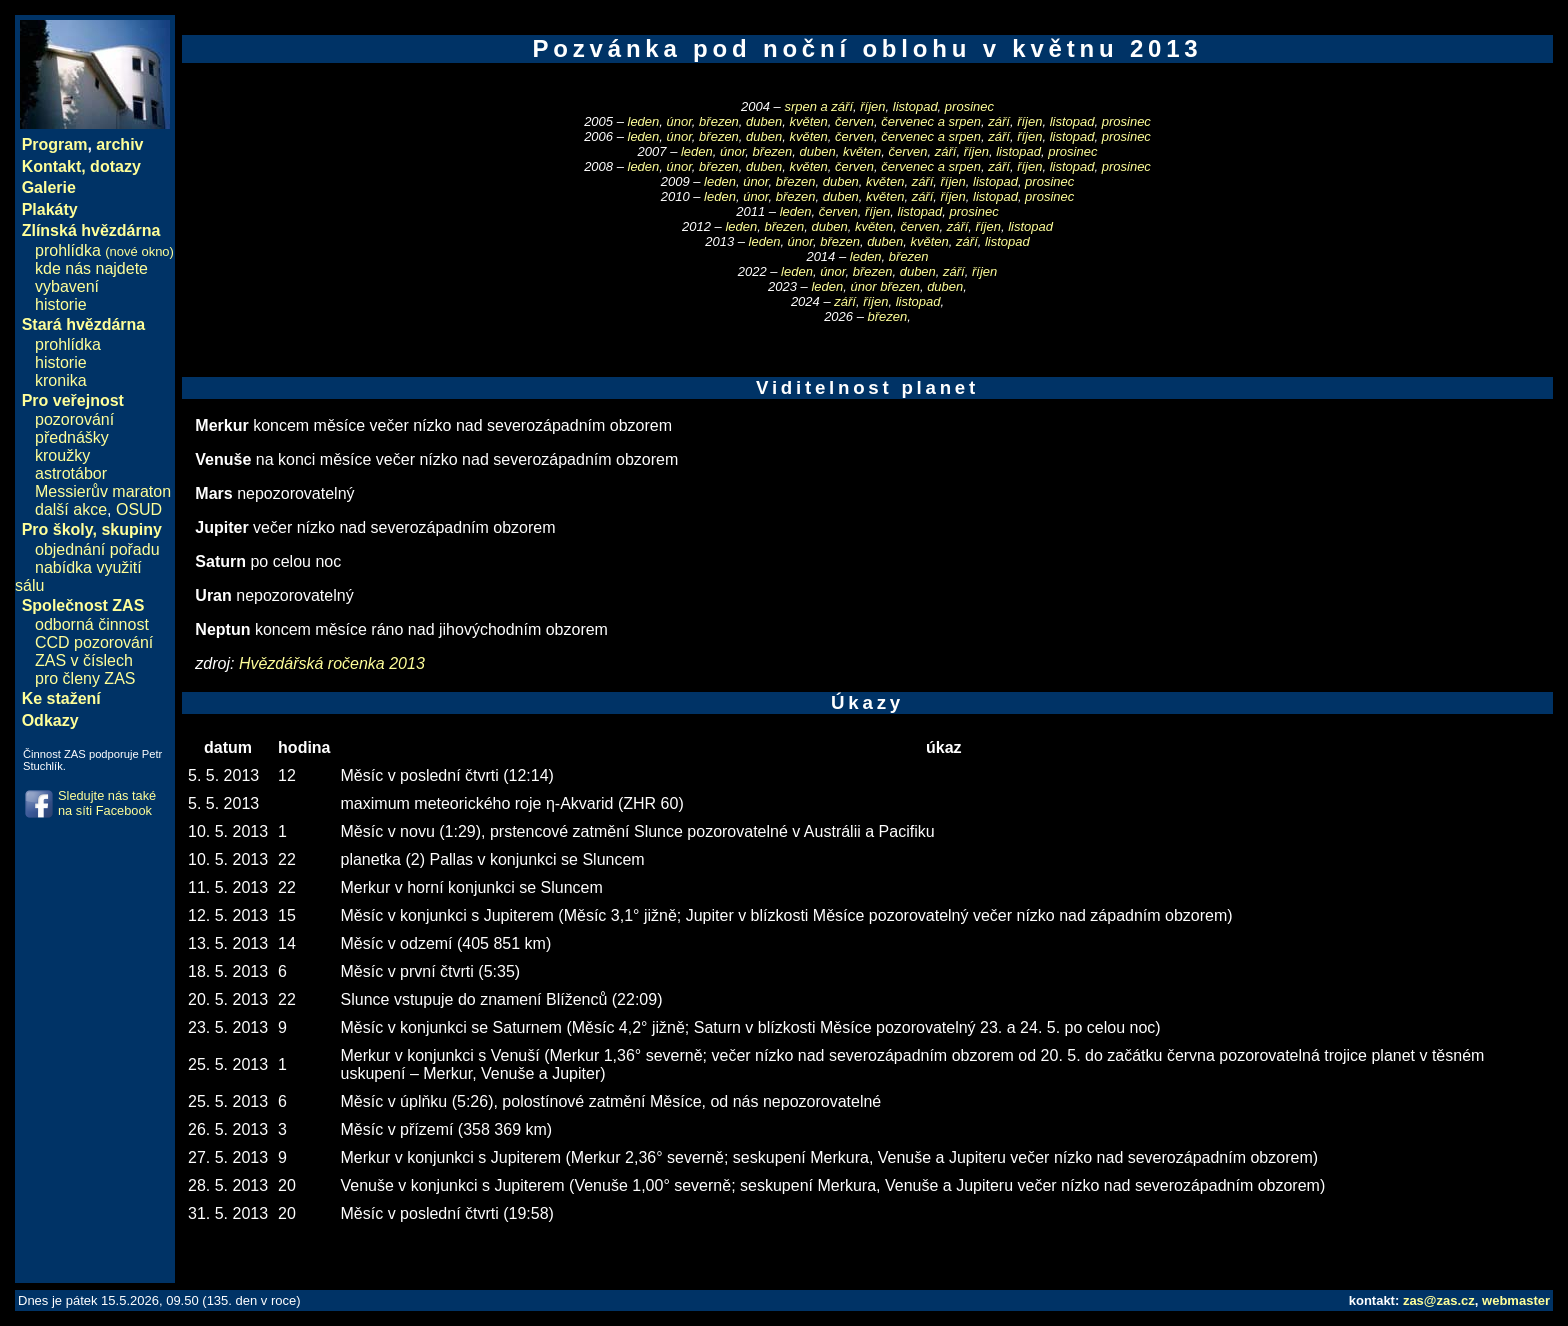 The image size is (1568, 1326). Describe the element at coordinates (85, 678) in the screenshot. I see `pro členy ZAS` at that location.